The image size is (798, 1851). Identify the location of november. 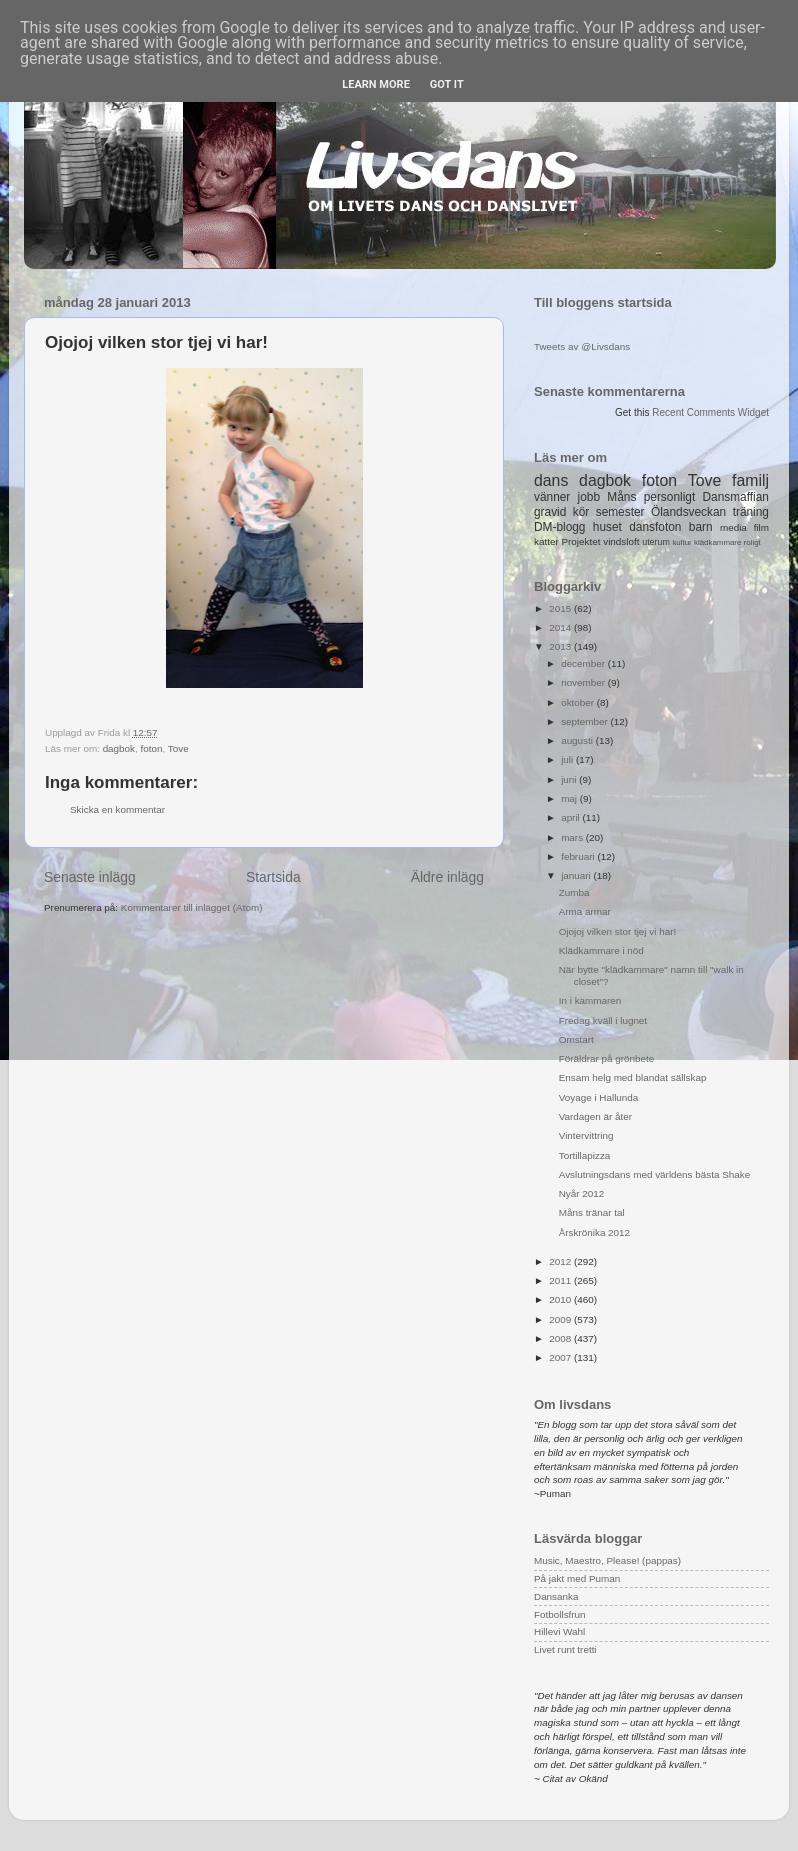
(584, 682).